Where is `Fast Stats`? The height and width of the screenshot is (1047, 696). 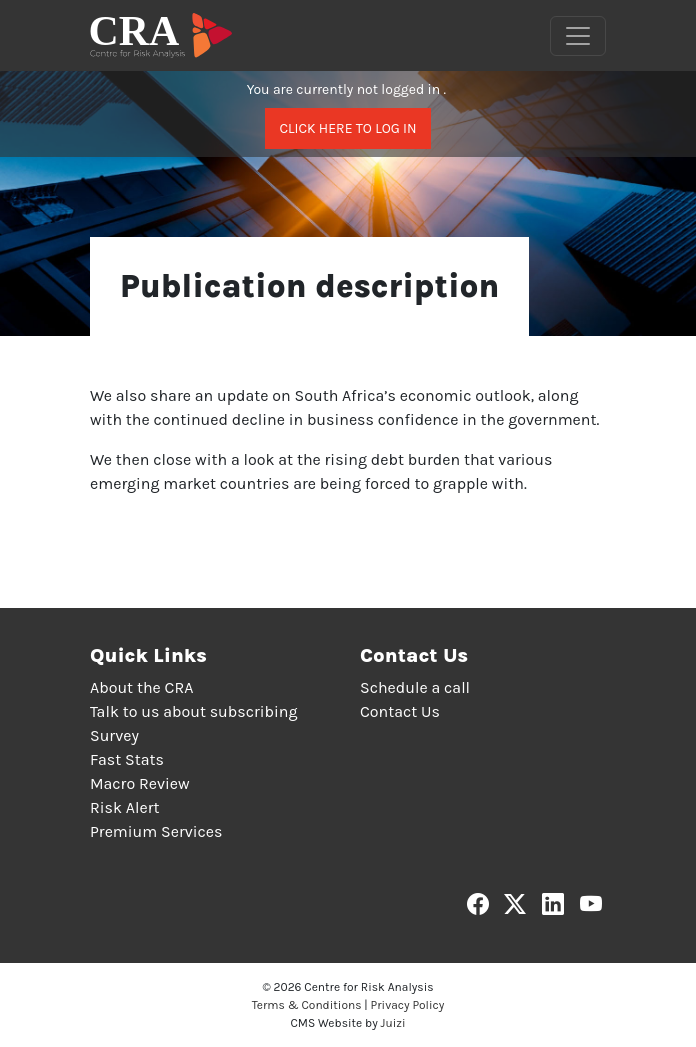 Fast Stats is located at coordinates (127, 759).